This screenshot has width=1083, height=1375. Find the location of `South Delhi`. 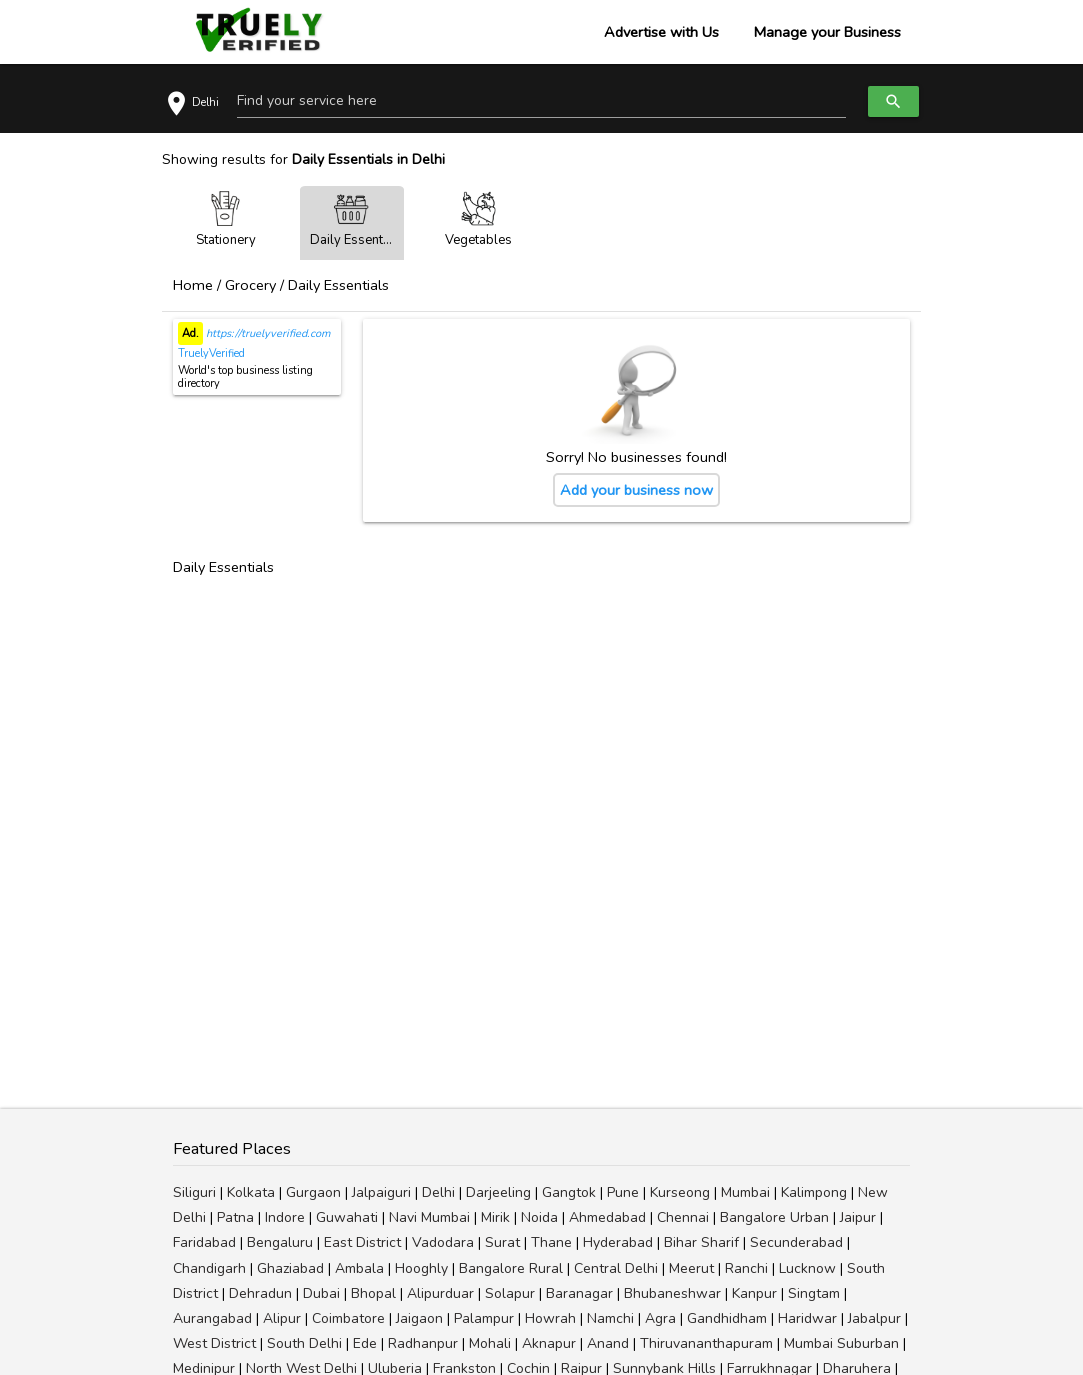

South Delhi is located at coordinates (304, 1343).